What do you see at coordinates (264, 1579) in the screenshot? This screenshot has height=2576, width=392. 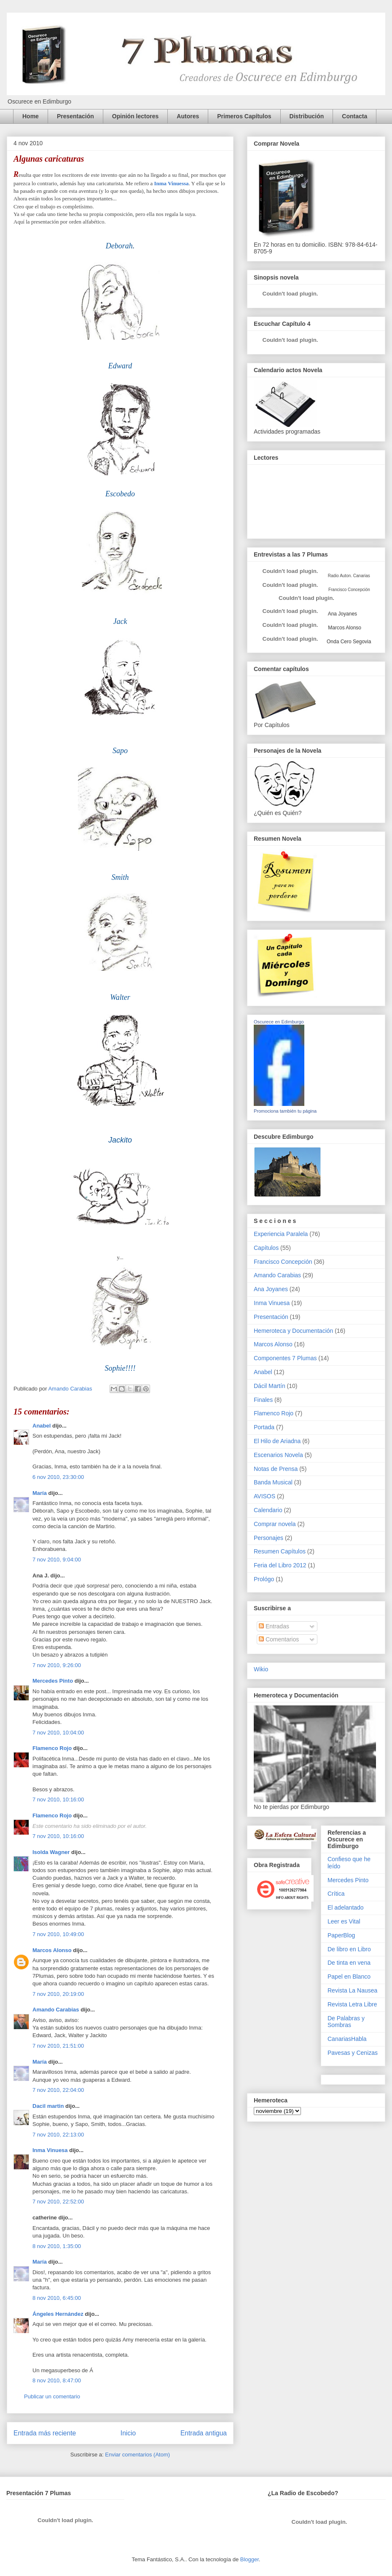 I see `Prológo` at bounding box center [264, 1579].